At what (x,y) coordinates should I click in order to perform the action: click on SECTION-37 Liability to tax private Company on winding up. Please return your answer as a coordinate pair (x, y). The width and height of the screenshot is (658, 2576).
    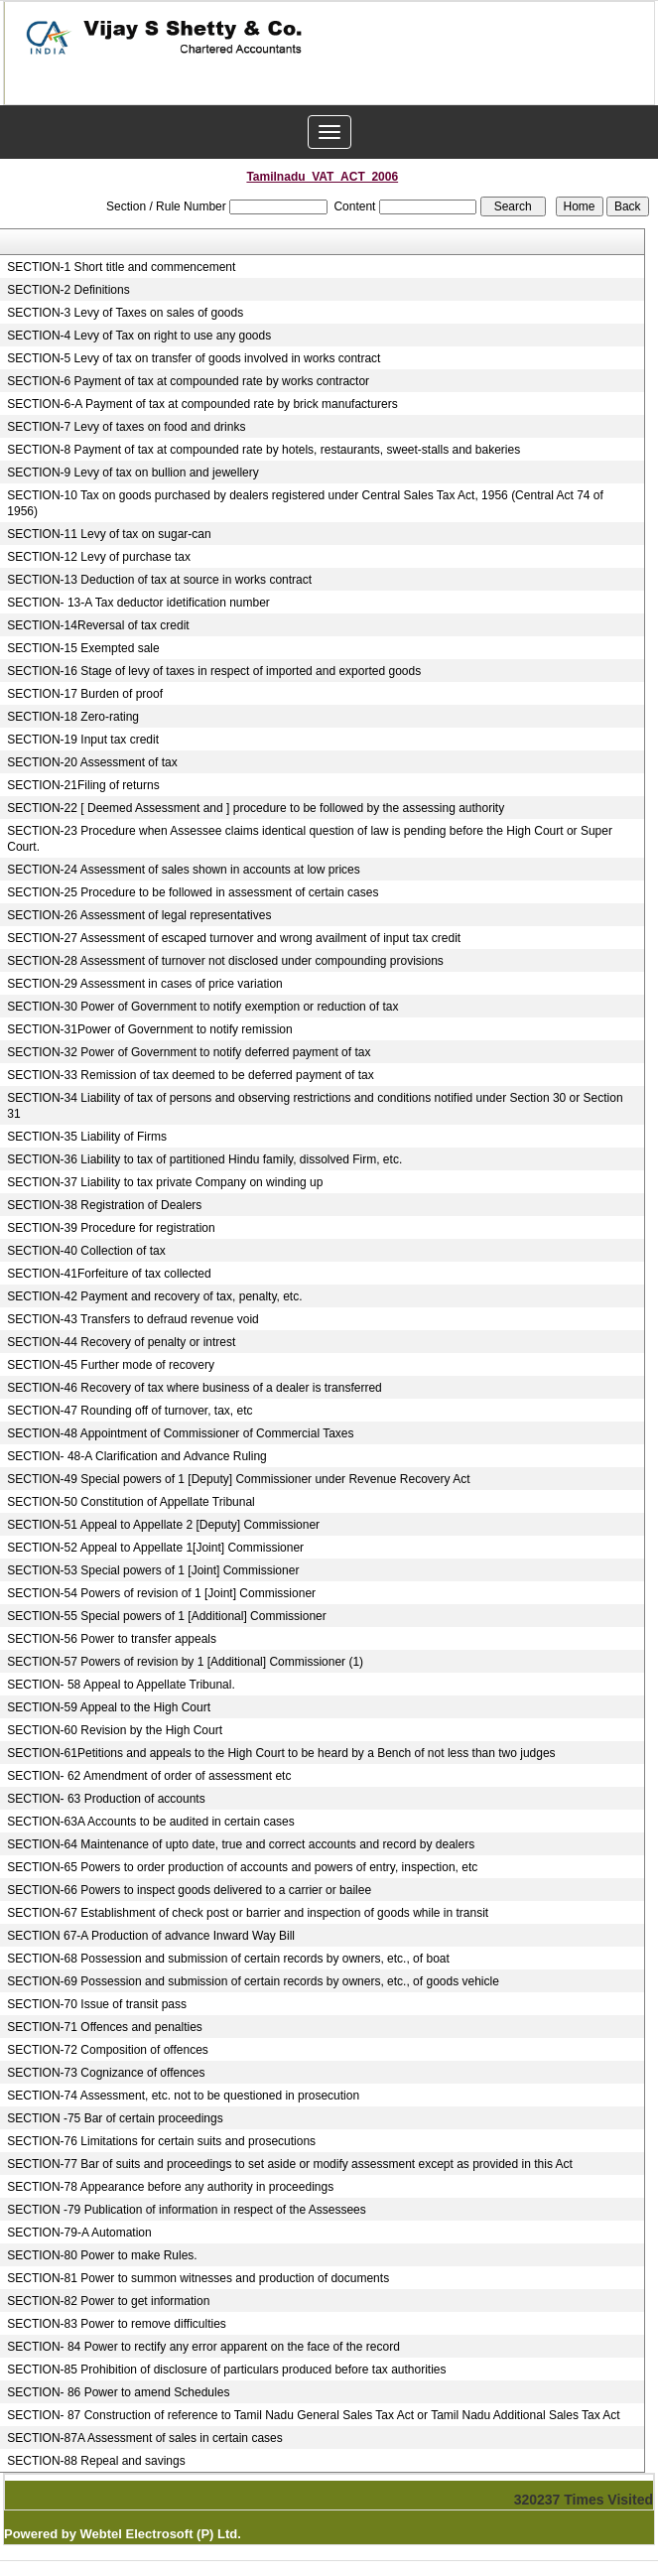
    Looking at the image, I should click on (165, 1182).